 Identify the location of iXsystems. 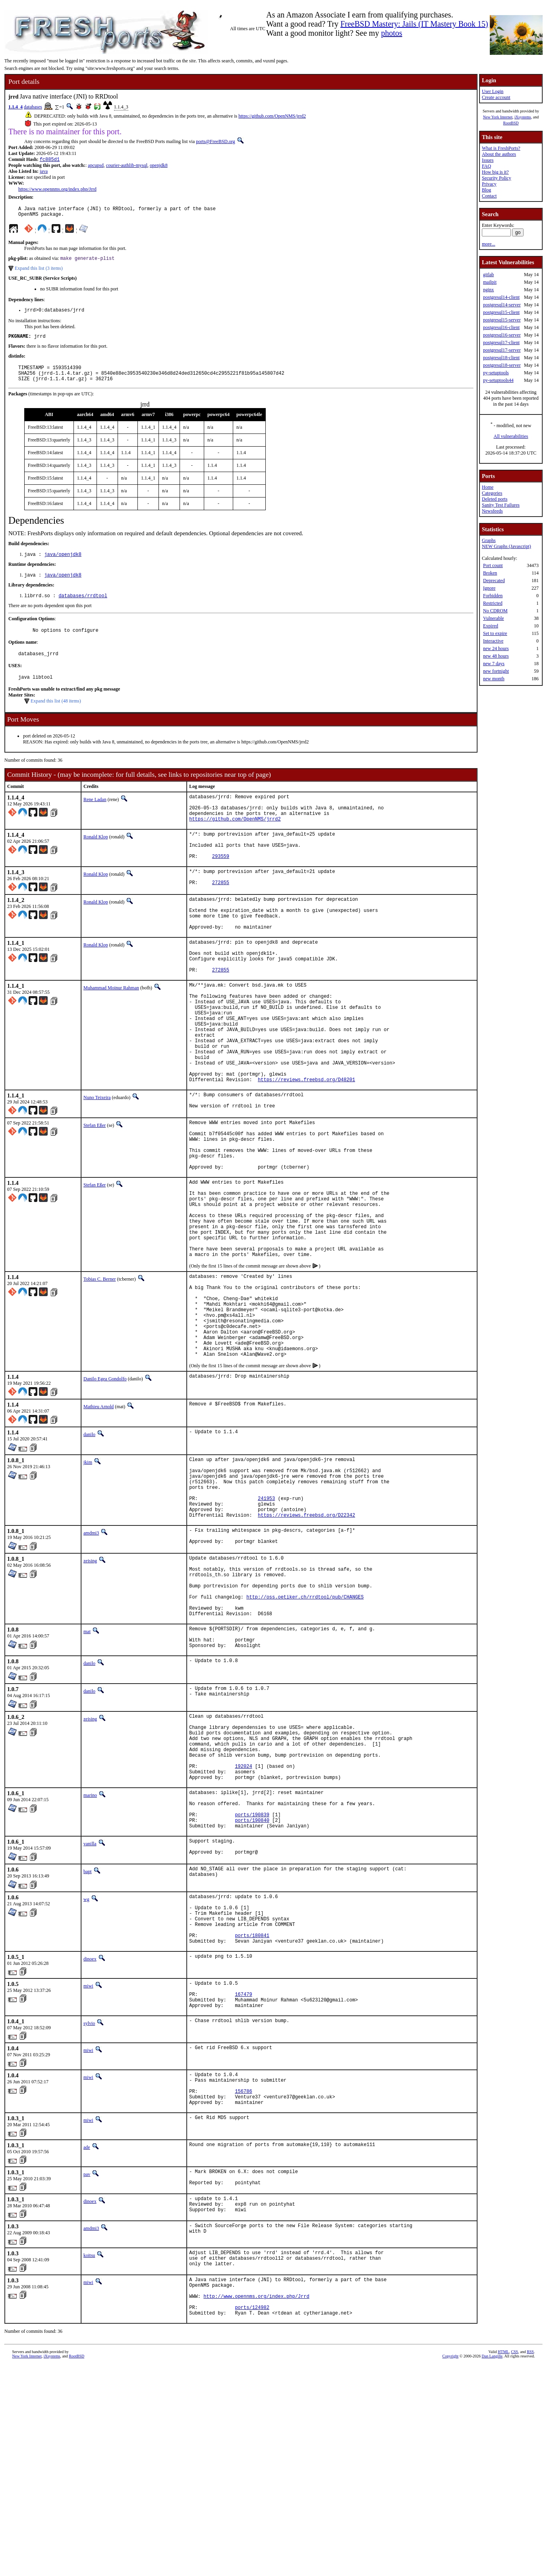
(522, 117).